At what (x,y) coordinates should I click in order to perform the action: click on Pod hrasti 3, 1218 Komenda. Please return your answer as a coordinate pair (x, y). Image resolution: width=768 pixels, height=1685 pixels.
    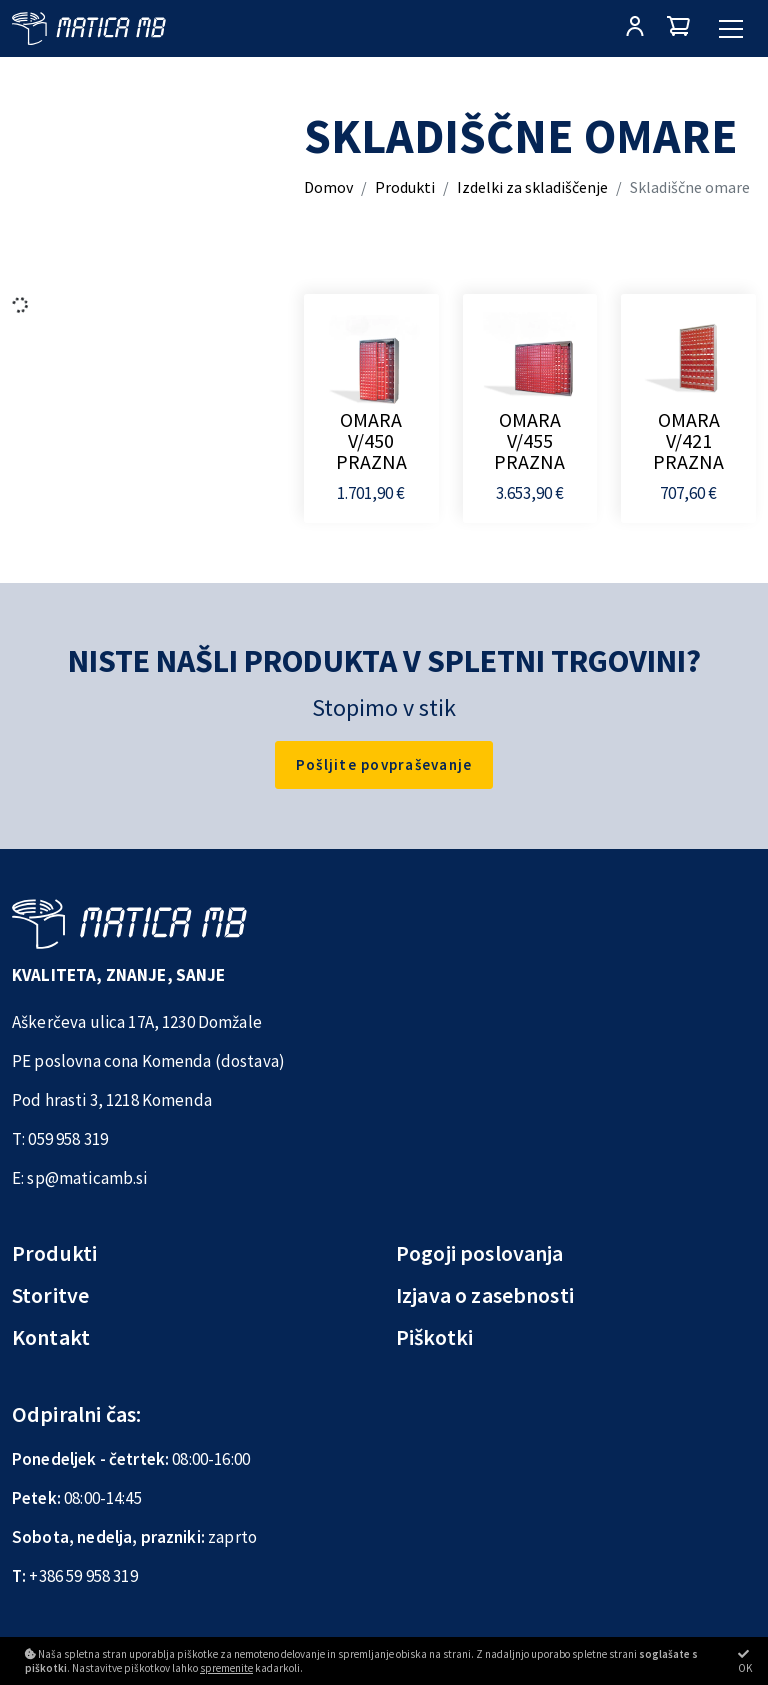
    Looking at the image, I should click on (112, 1100).